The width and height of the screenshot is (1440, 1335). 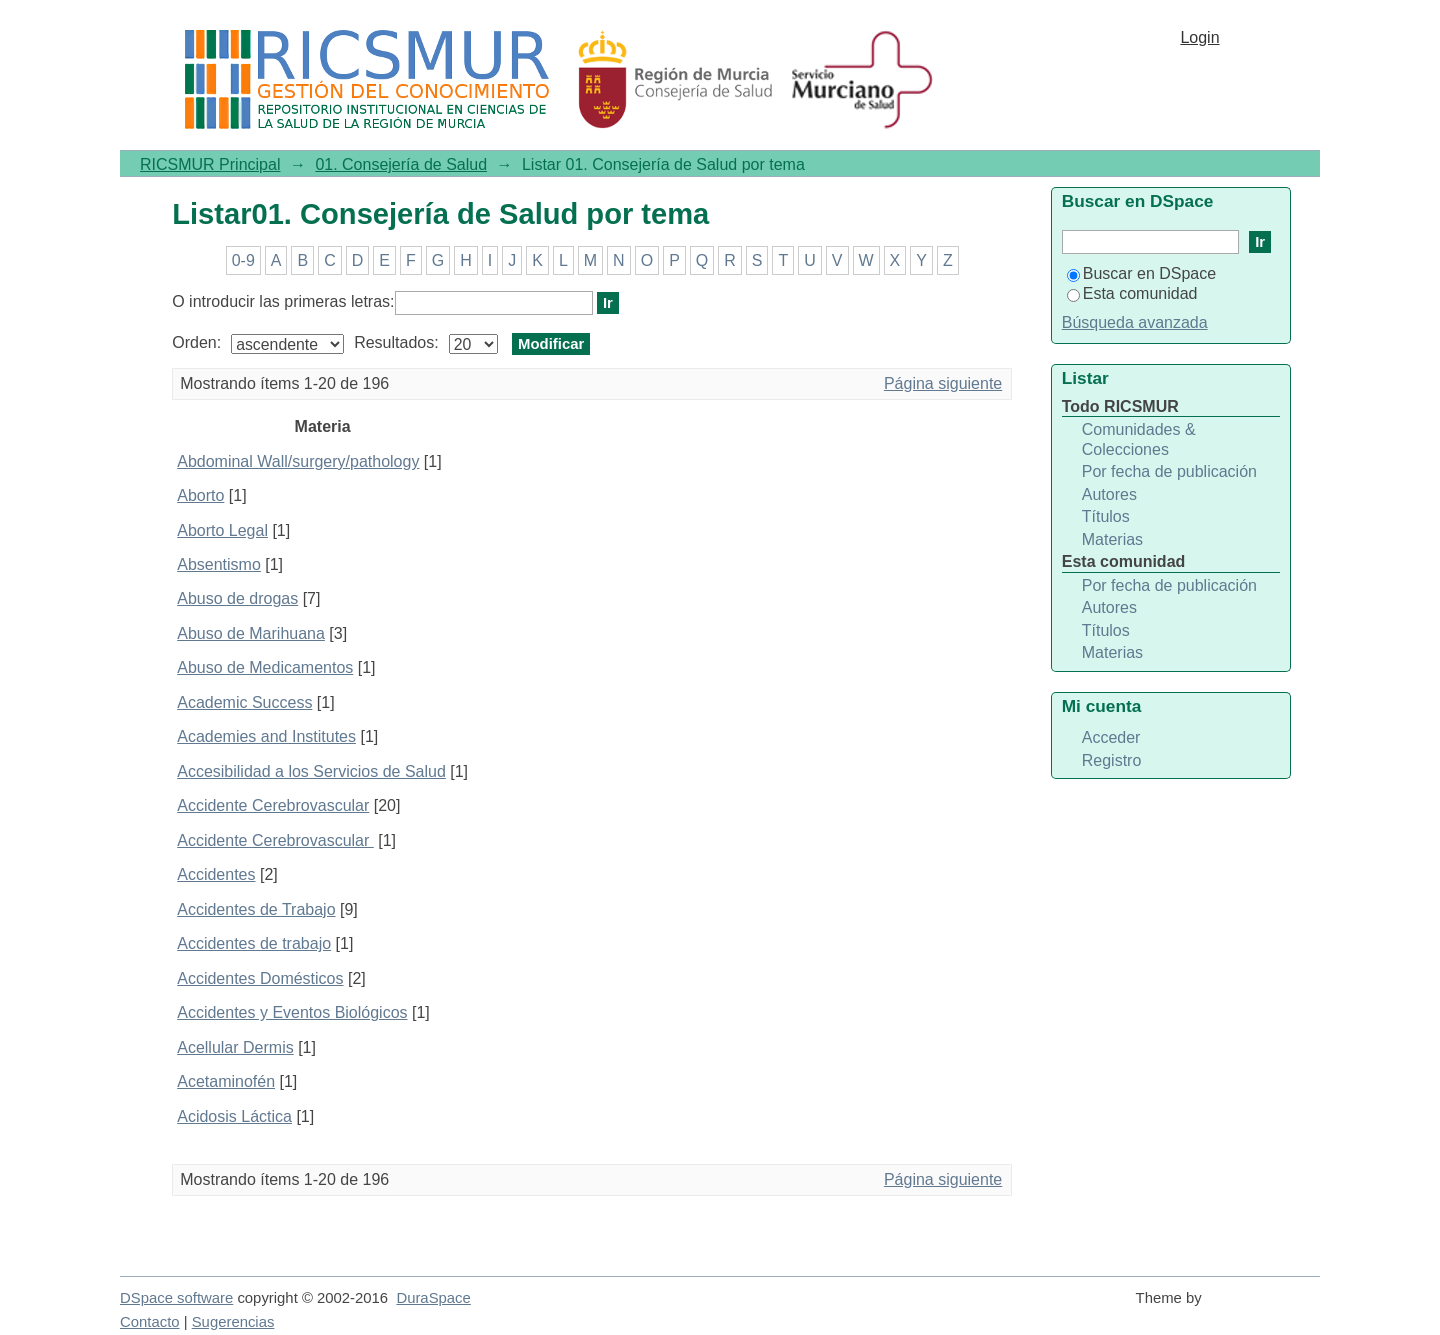 What do you see at coordinates (234, 1116) in the screenshot?
I see `Acidosis Láctica` at bounding box center [234, 1116].